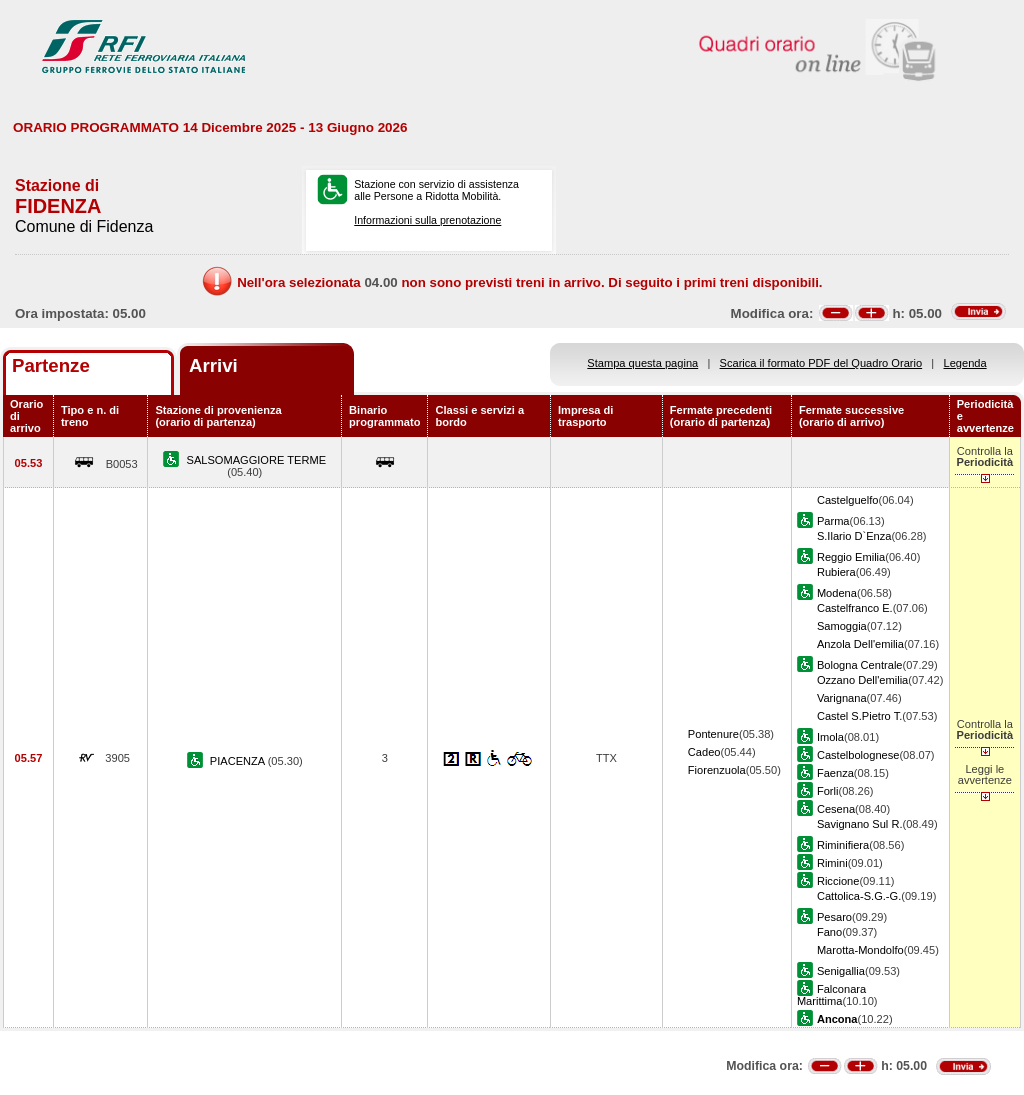 The height and width of the screenshot is (1095, 1024). What do you see at coordinates (855, 608) in the screenshot?
I see `Castelfranco E.` at bounding box center [855, 608].